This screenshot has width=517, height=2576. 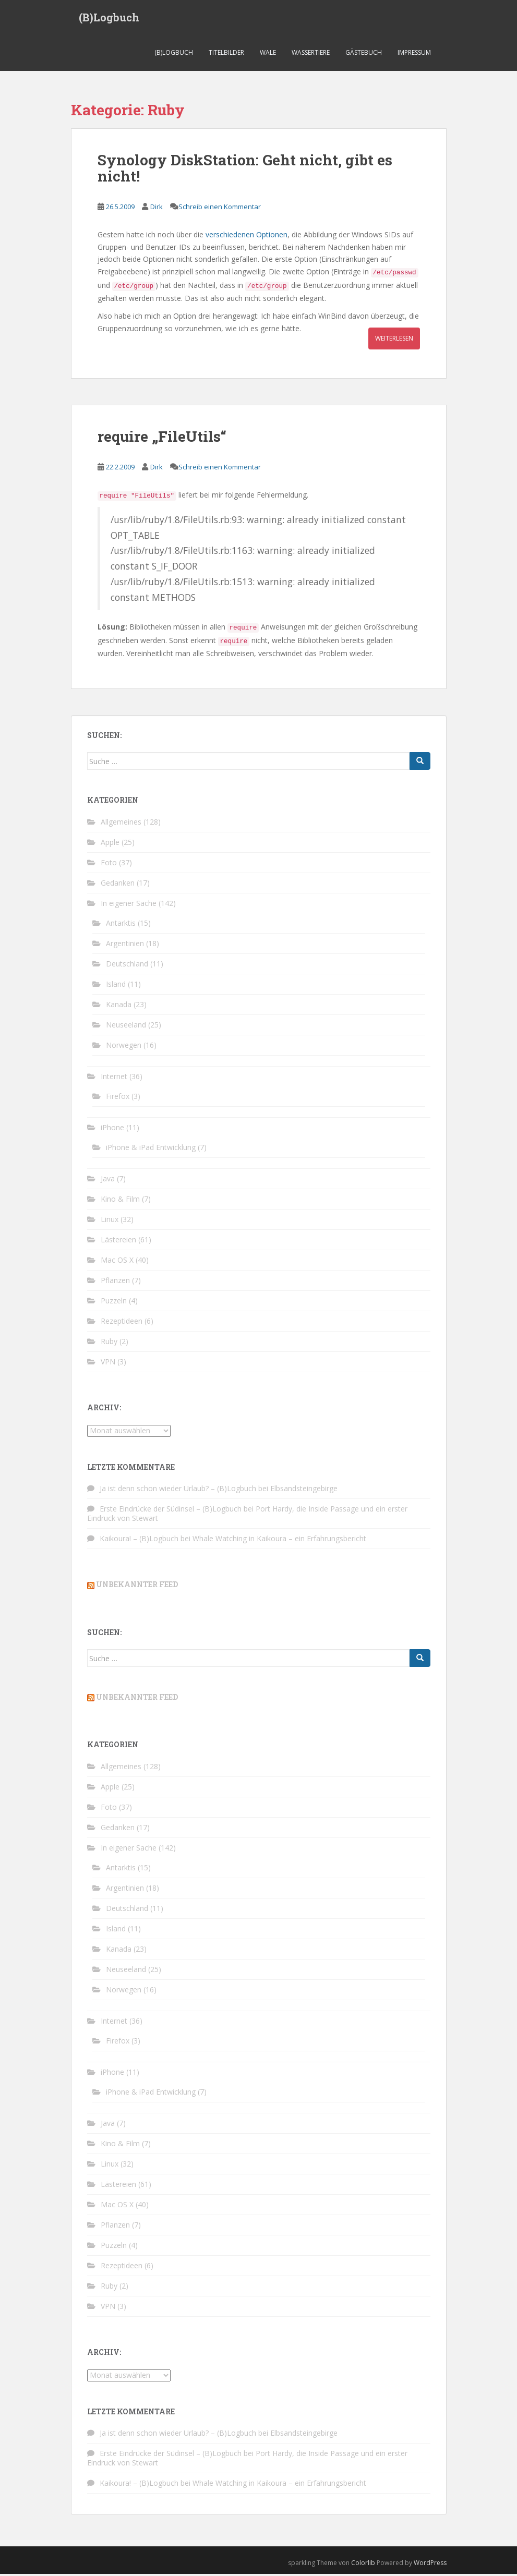 I want to click on Island, so click(x=116, y=986).